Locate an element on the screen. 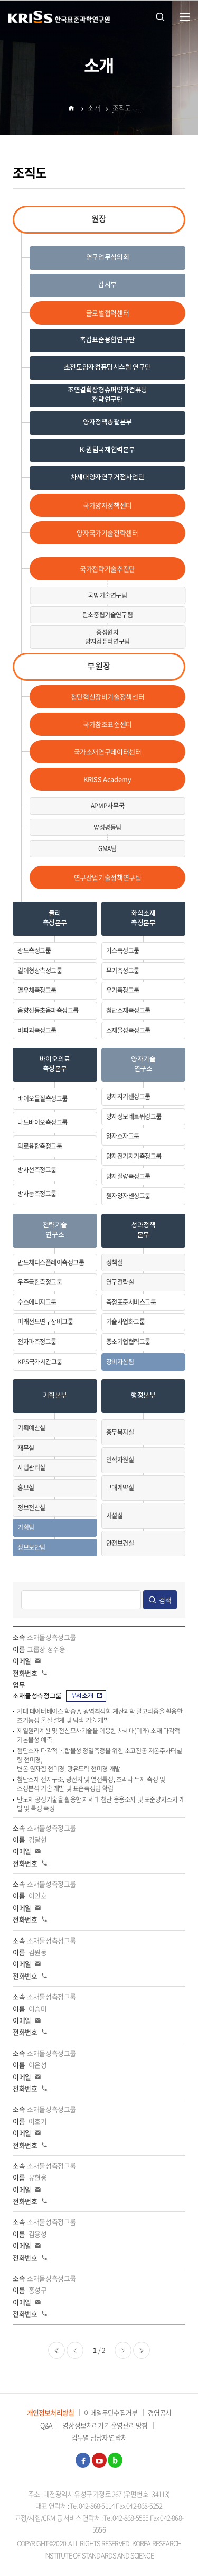 This screenshot has width=198, height=2576. 촉감표준융합연구단 is located at coordinates (107, 340).